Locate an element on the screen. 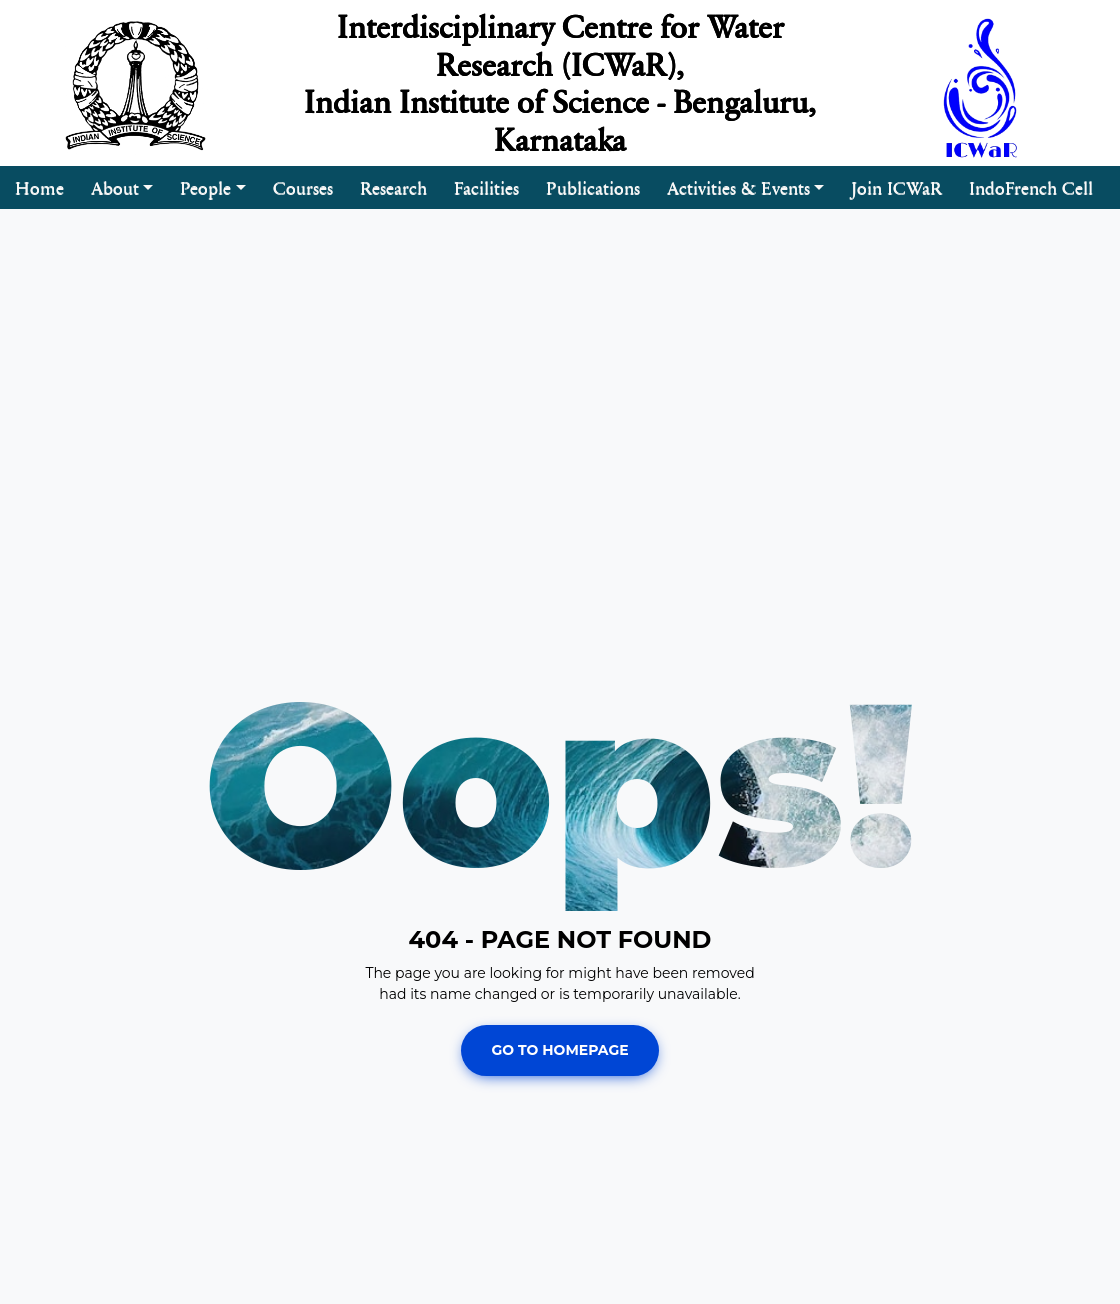  IndoFrench Cell is located at coordinates (1031, 187).